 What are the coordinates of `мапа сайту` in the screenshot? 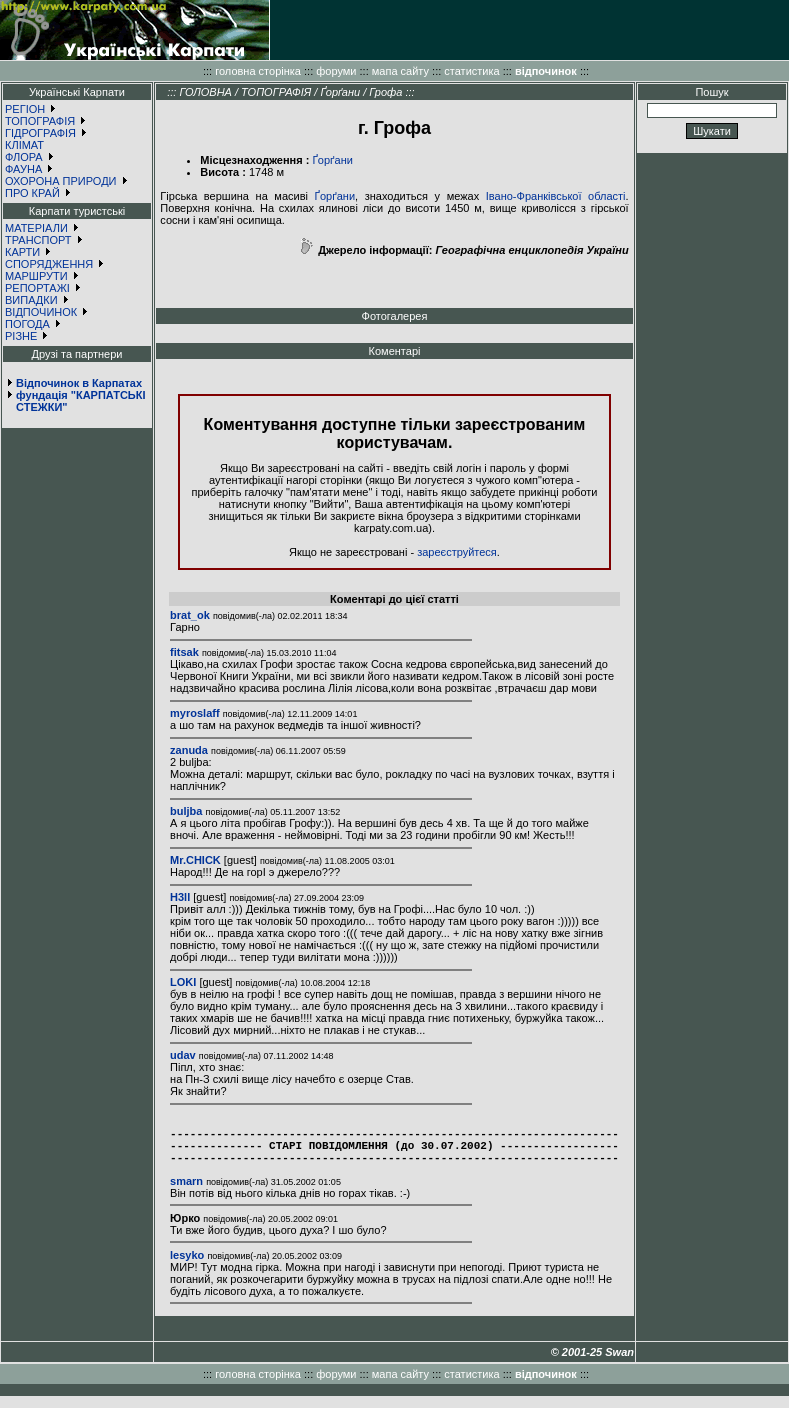 It's located at (400, 71).